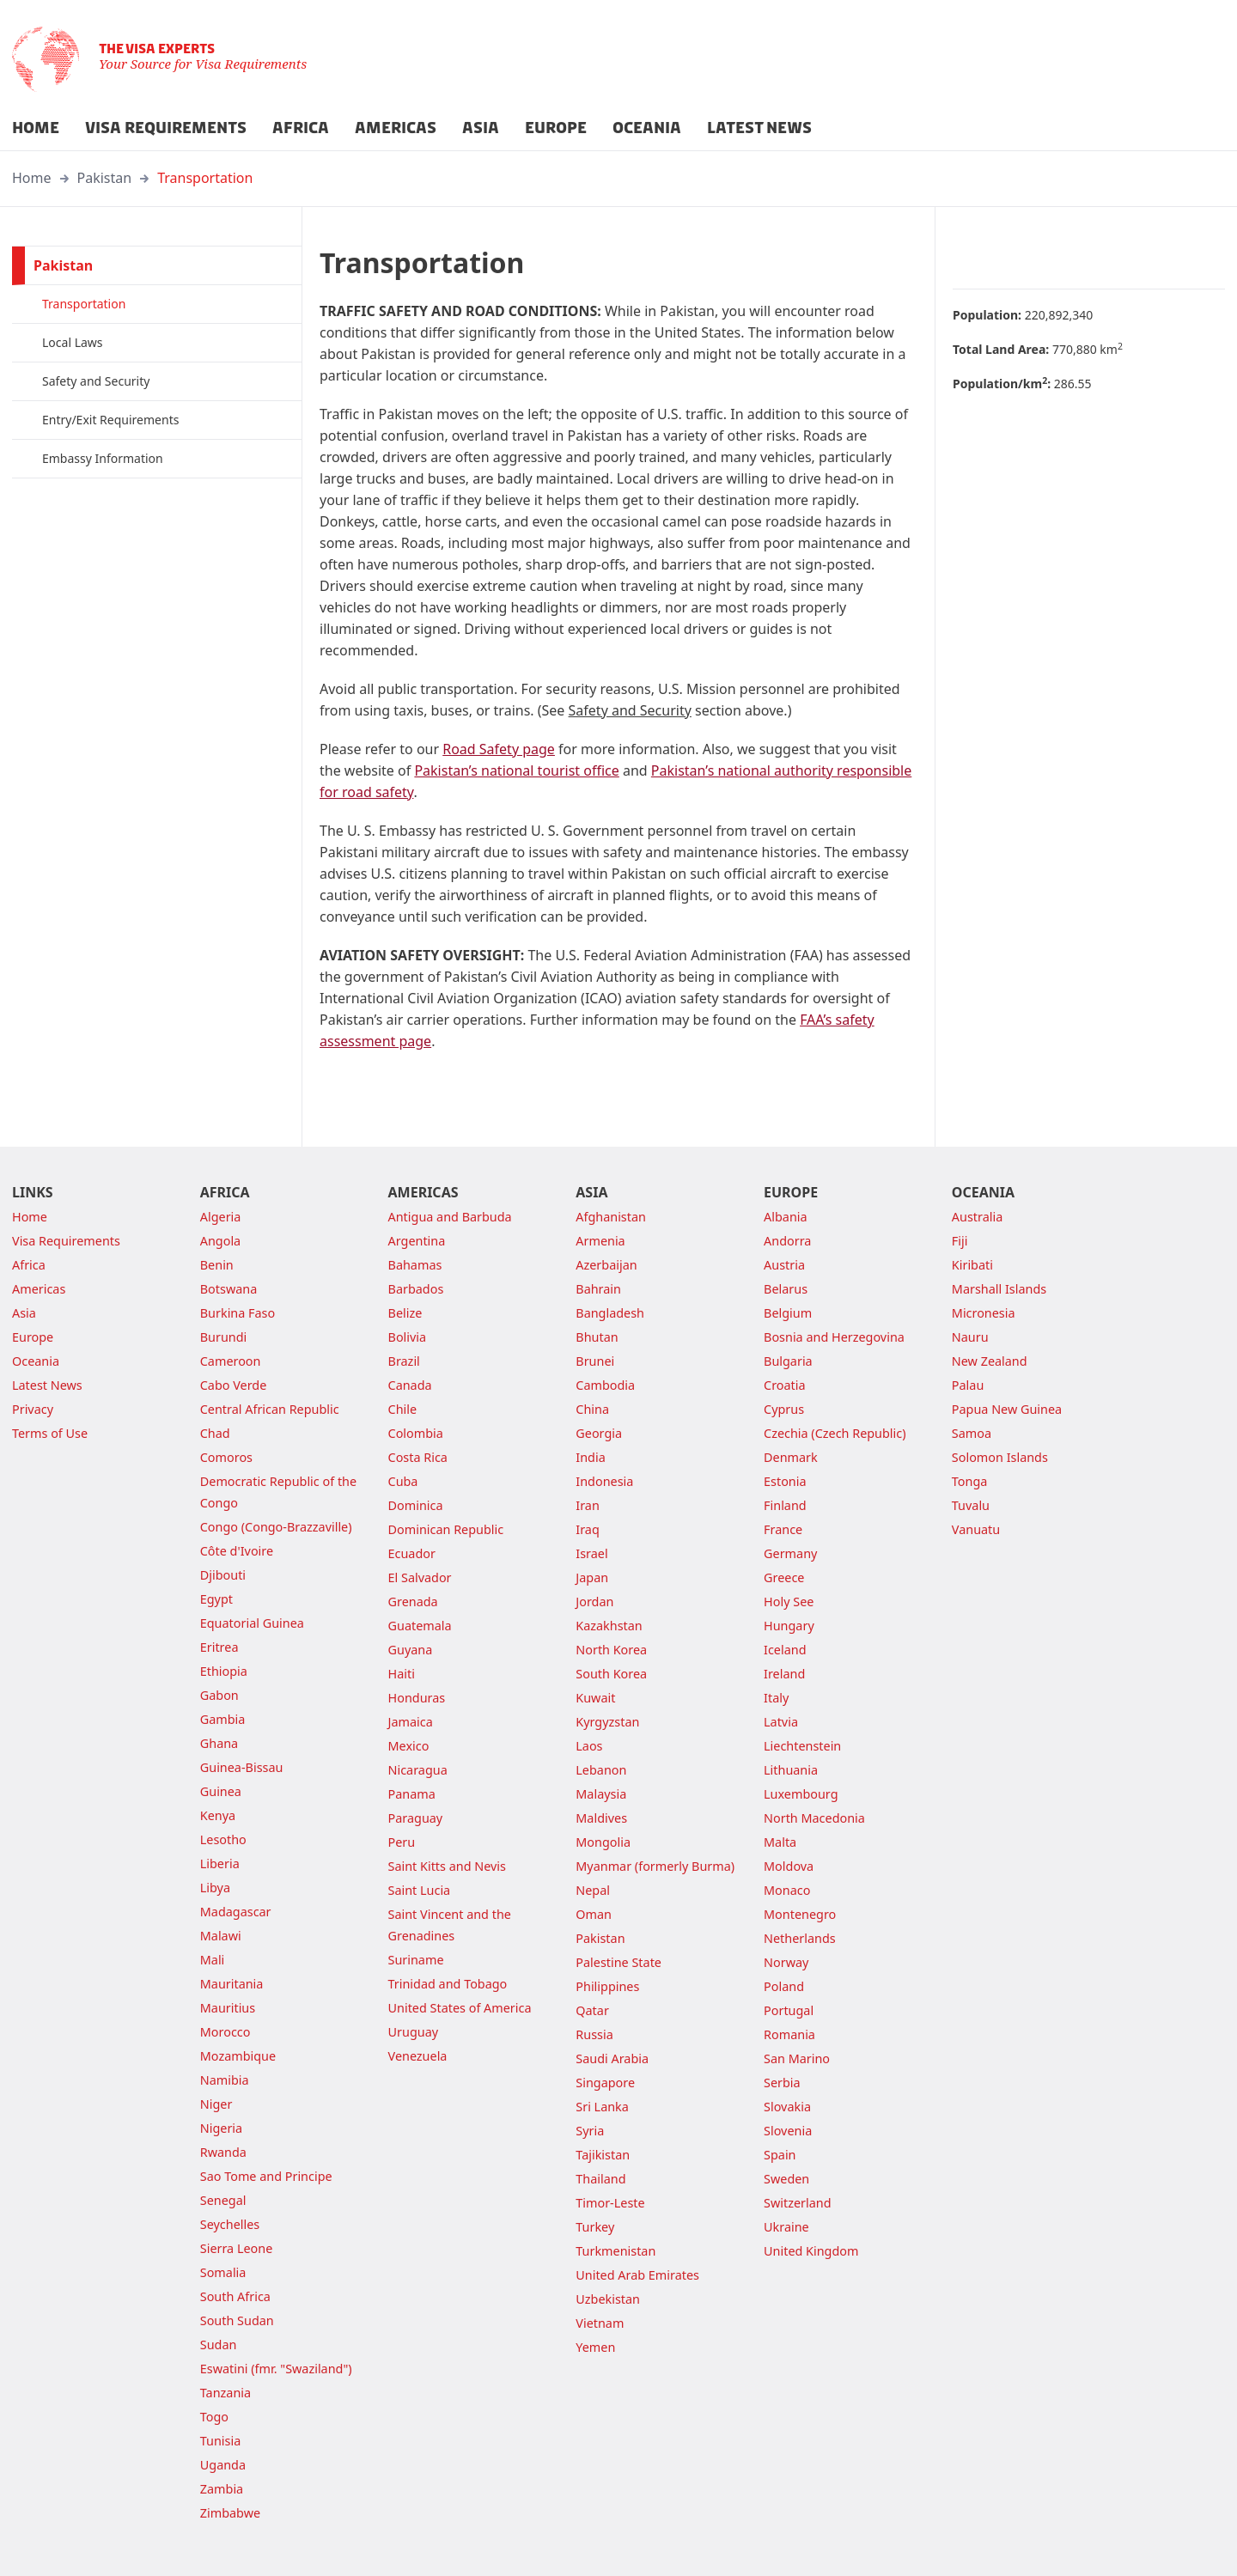 The height and width of the screenshot is (2576, 1237). Describe the element at coordinates (601, 1794) in the screenshot. I see `Malaysia` at that location.